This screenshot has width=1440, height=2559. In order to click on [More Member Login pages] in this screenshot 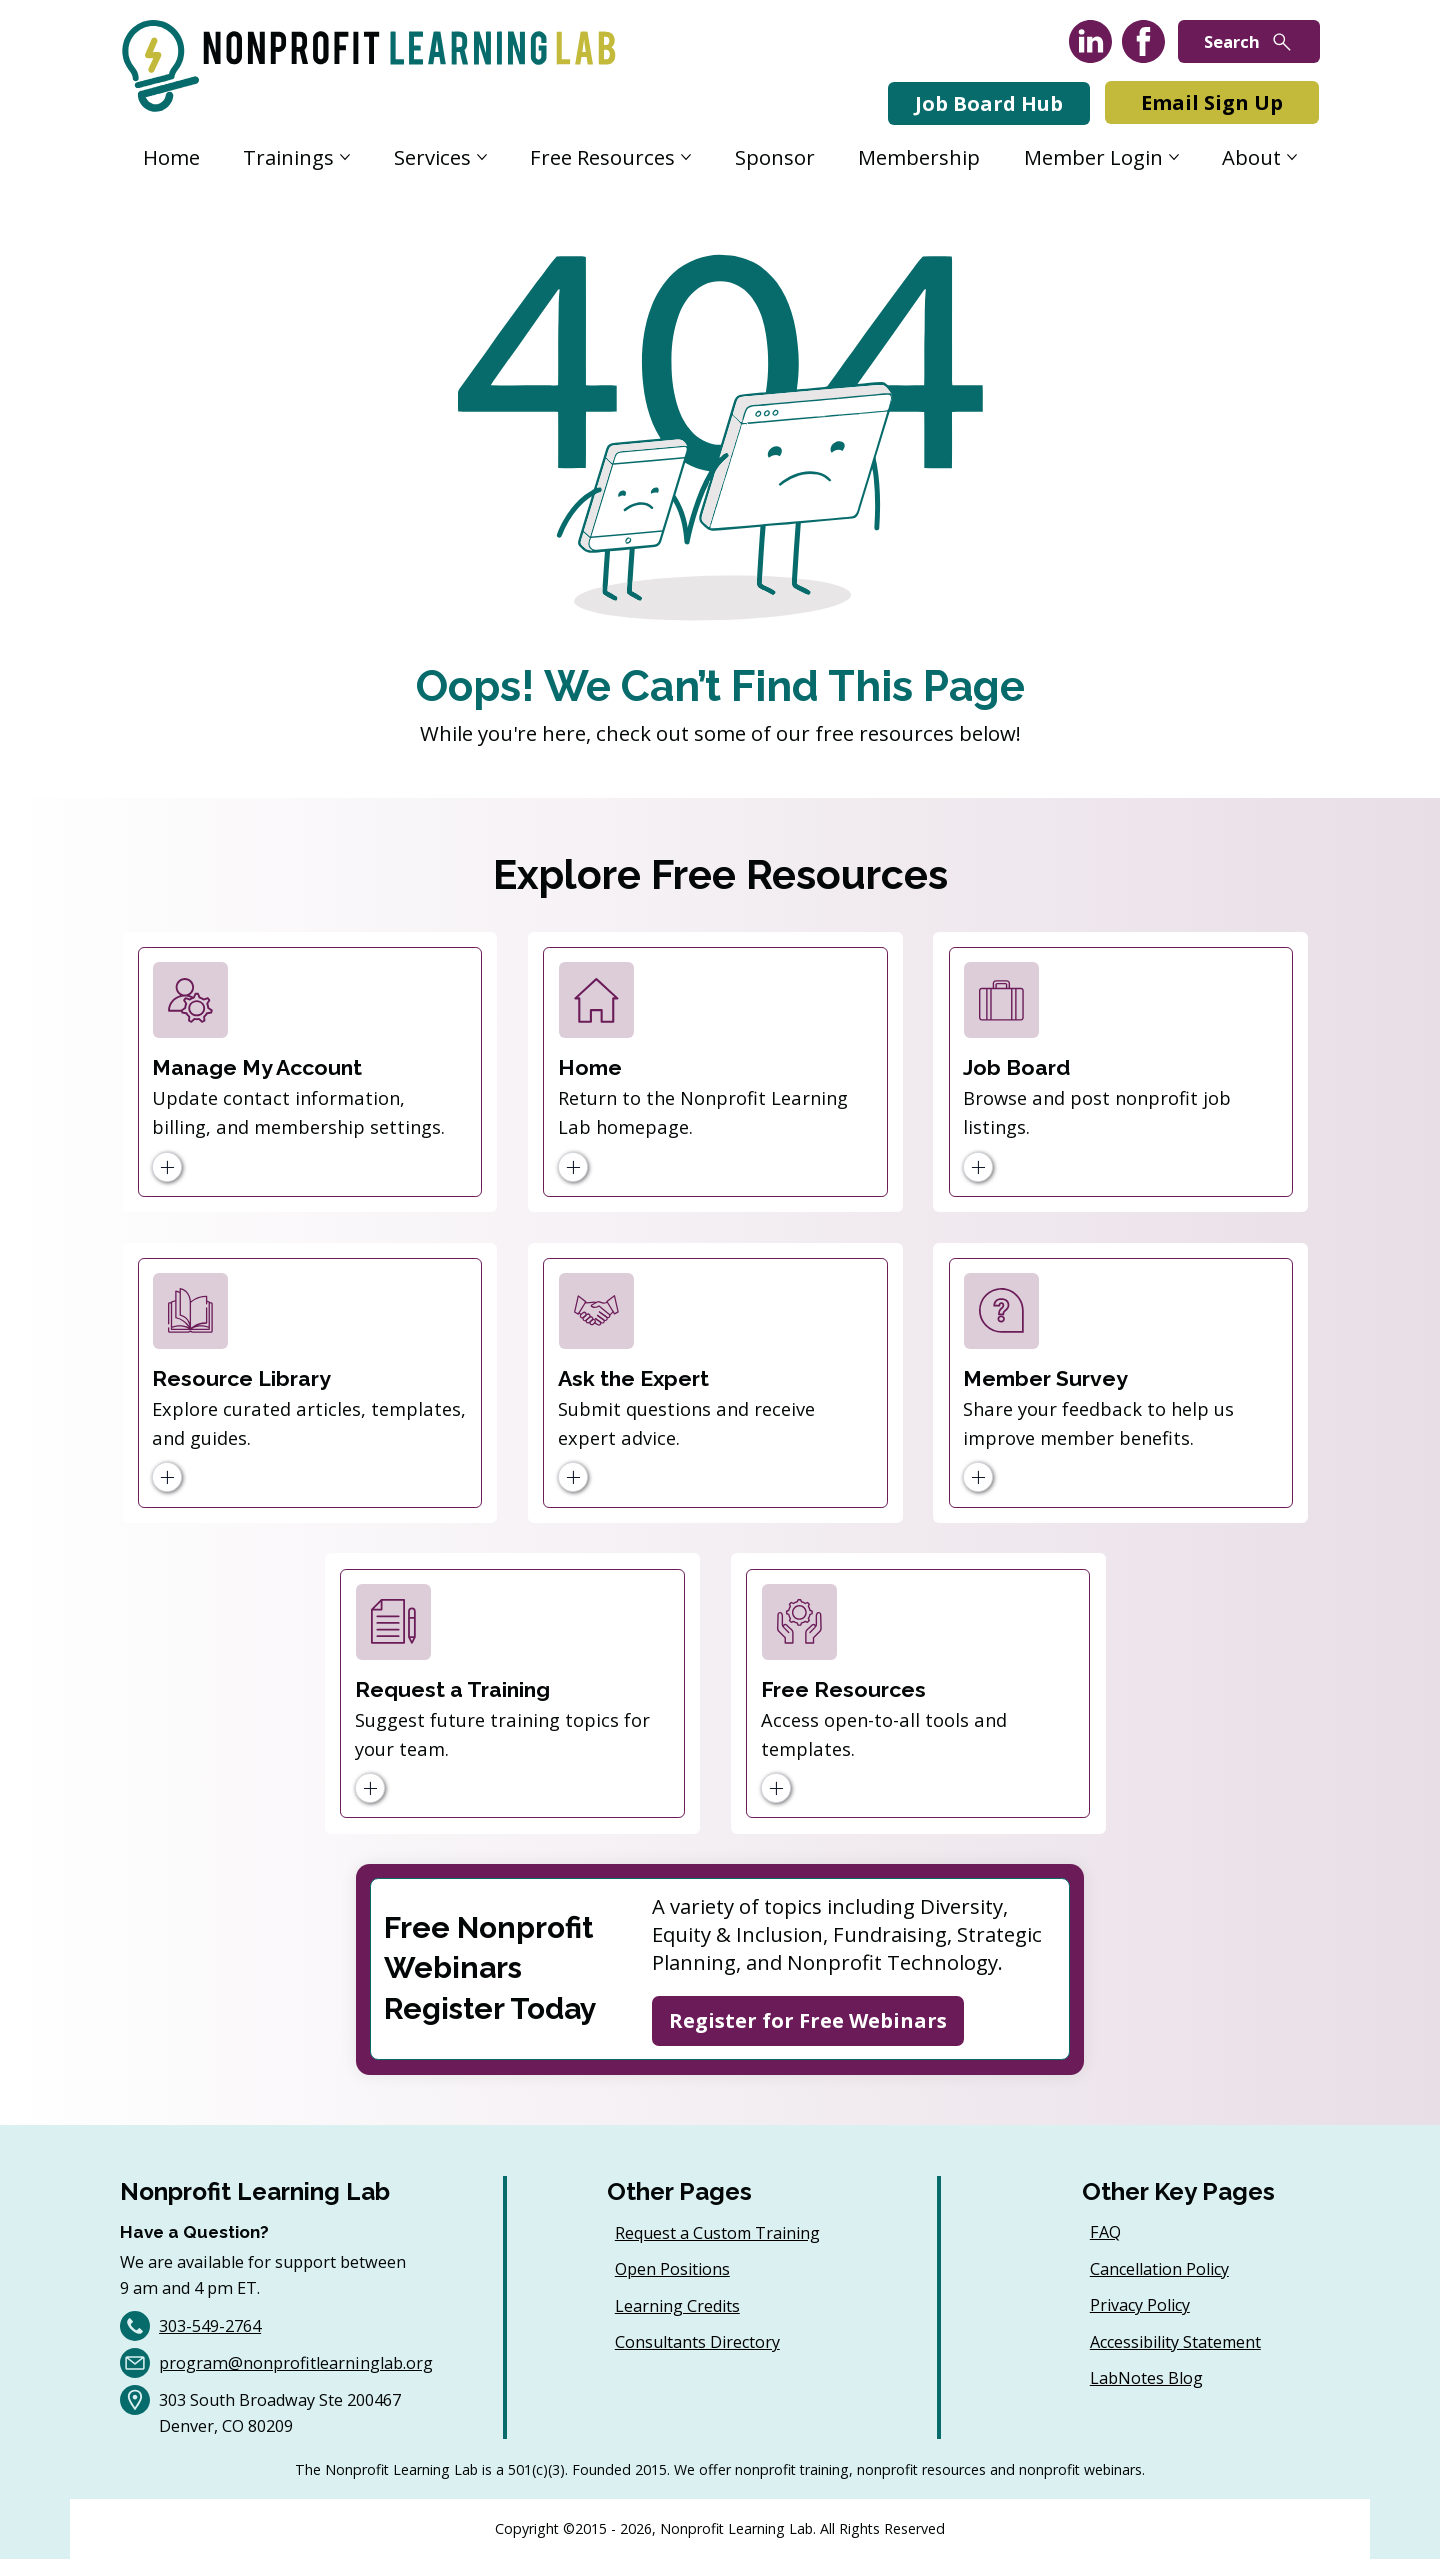, I will do `click(1174, 157)`.